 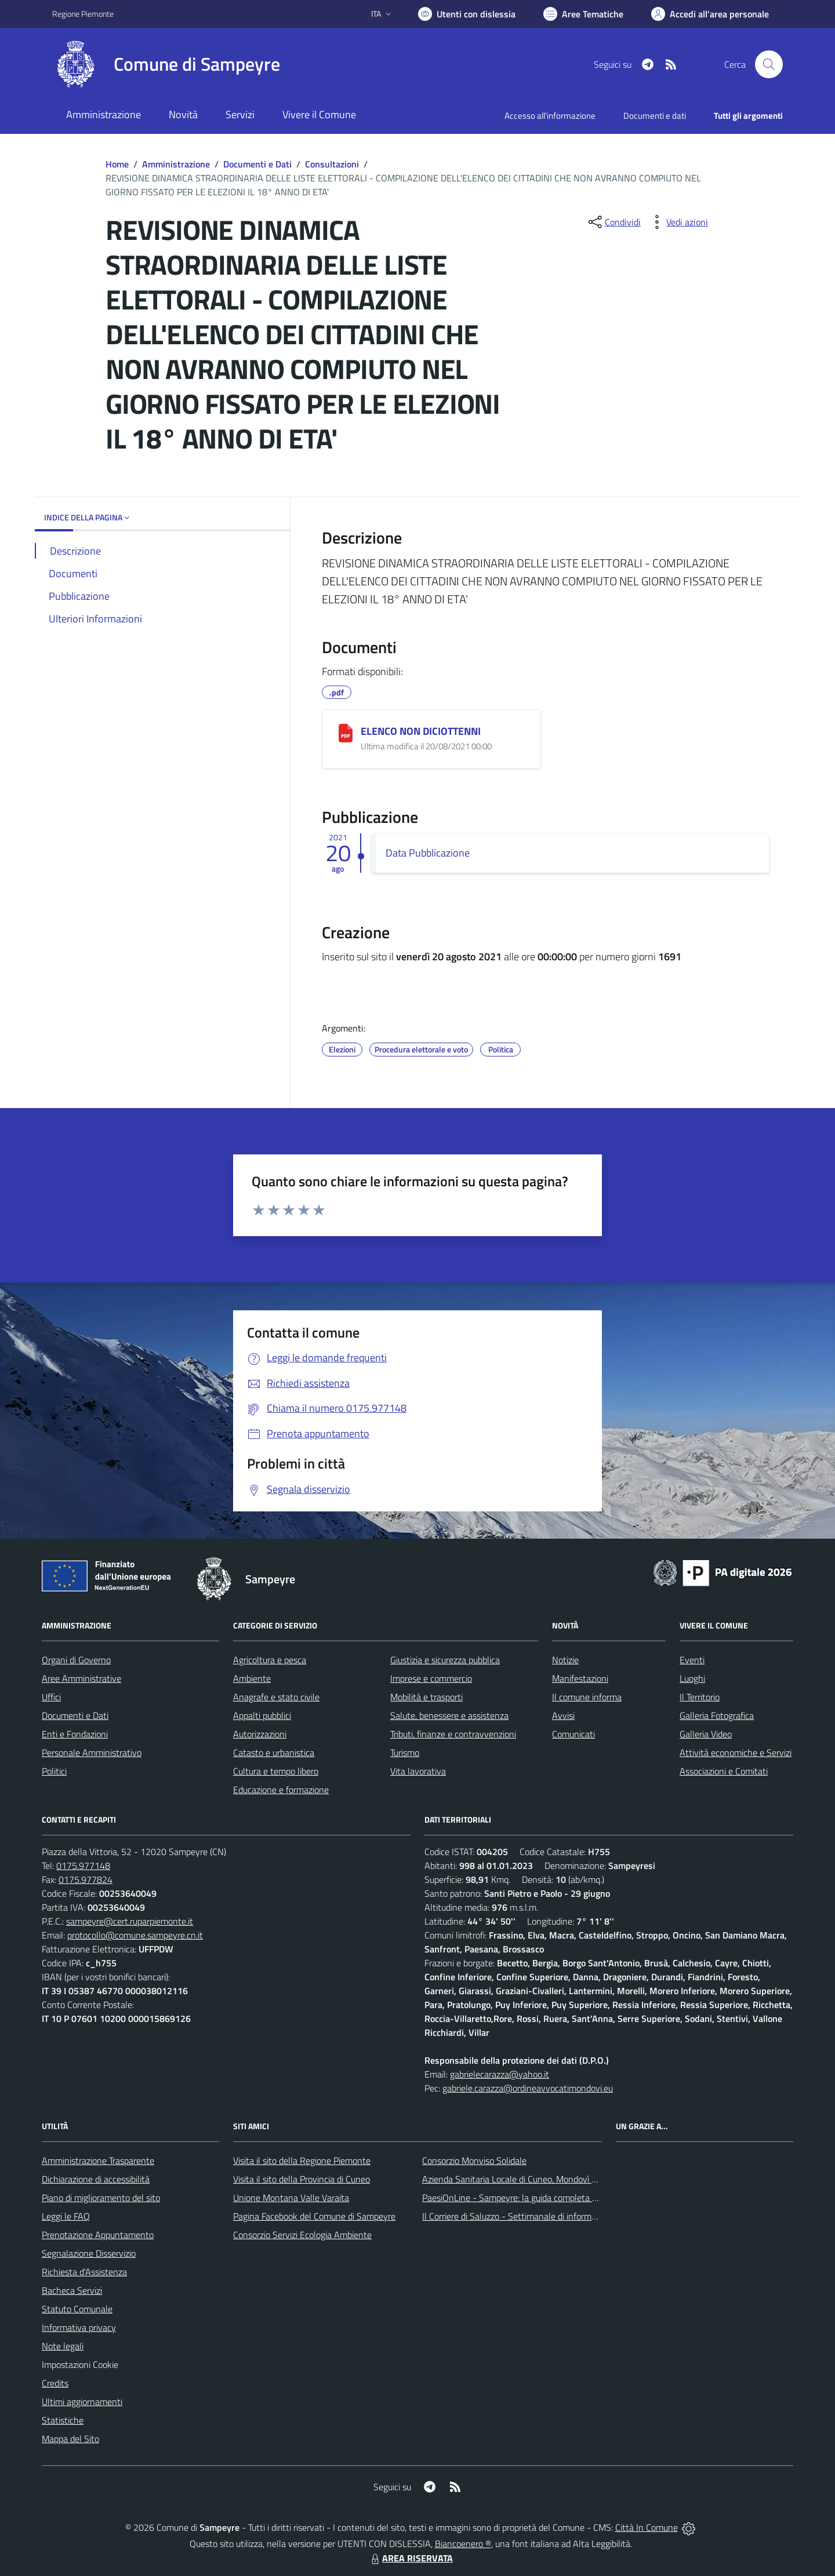 I want to click on Autorizzazioni, so click(x=259, y=1734).